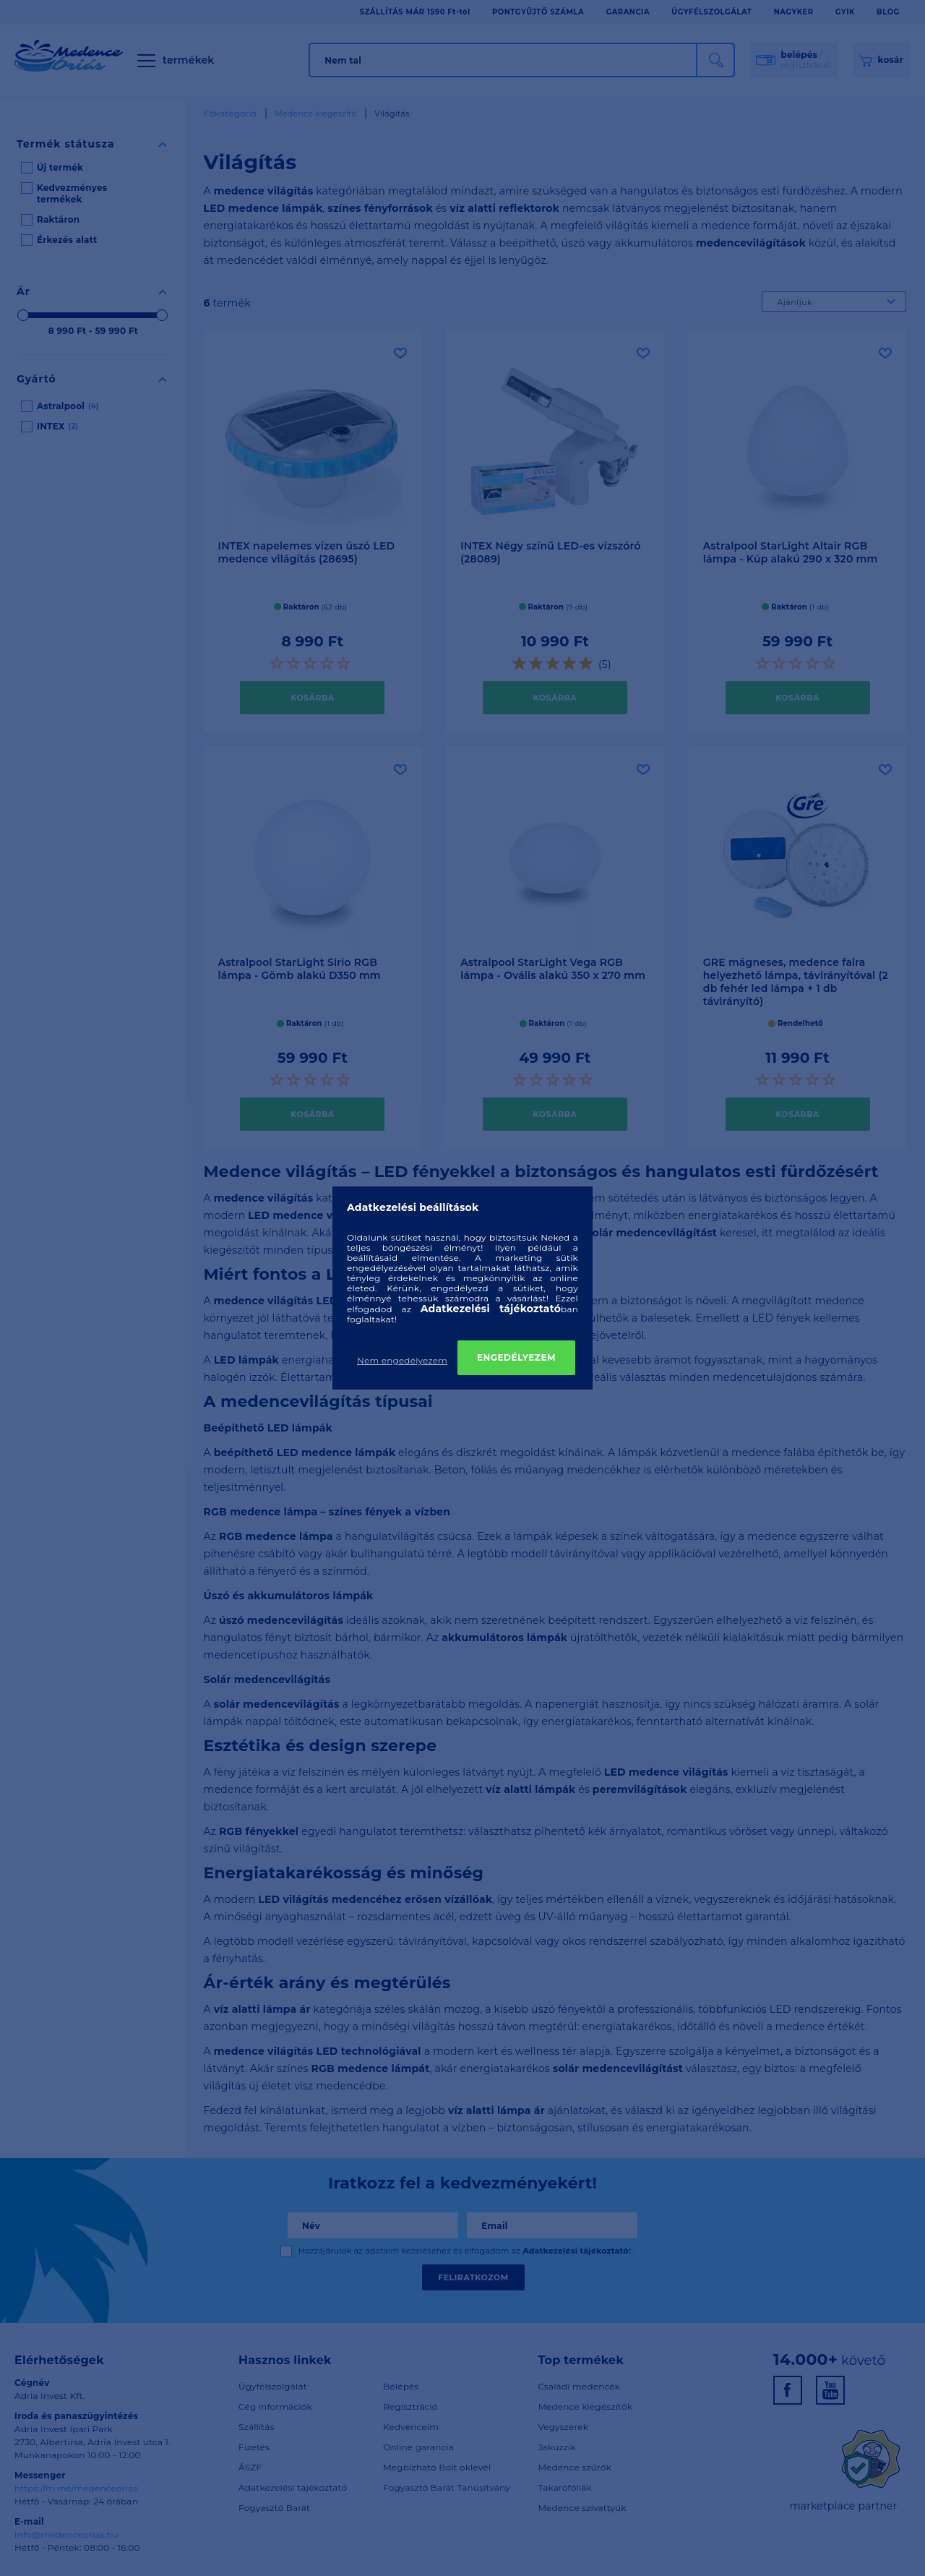 Image resolution: width=925 pixels, height=2576 pixels. Describe the element at coordinates (402, 1360) in the screenshot. I see `Nem engedélyezem` at that location.